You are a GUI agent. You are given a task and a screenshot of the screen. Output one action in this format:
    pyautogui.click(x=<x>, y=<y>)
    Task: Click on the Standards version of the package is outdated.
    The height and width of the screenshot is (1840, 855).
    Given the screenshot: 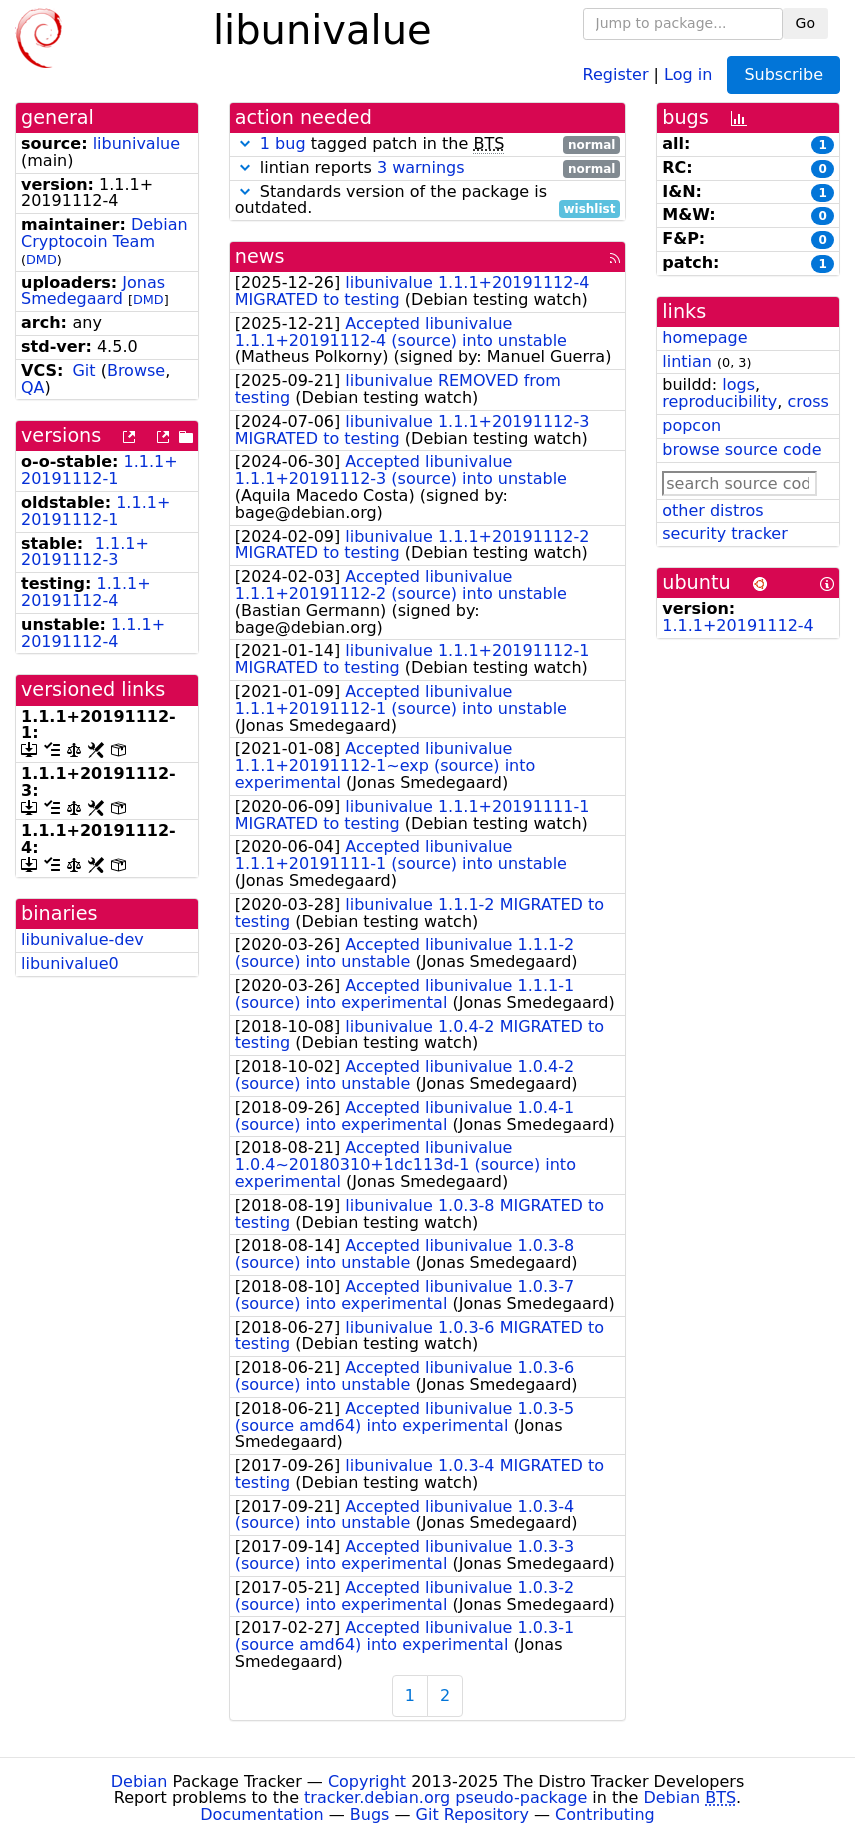 What is the action you would take?
    pyautogui.click(x=428, y=201)
    